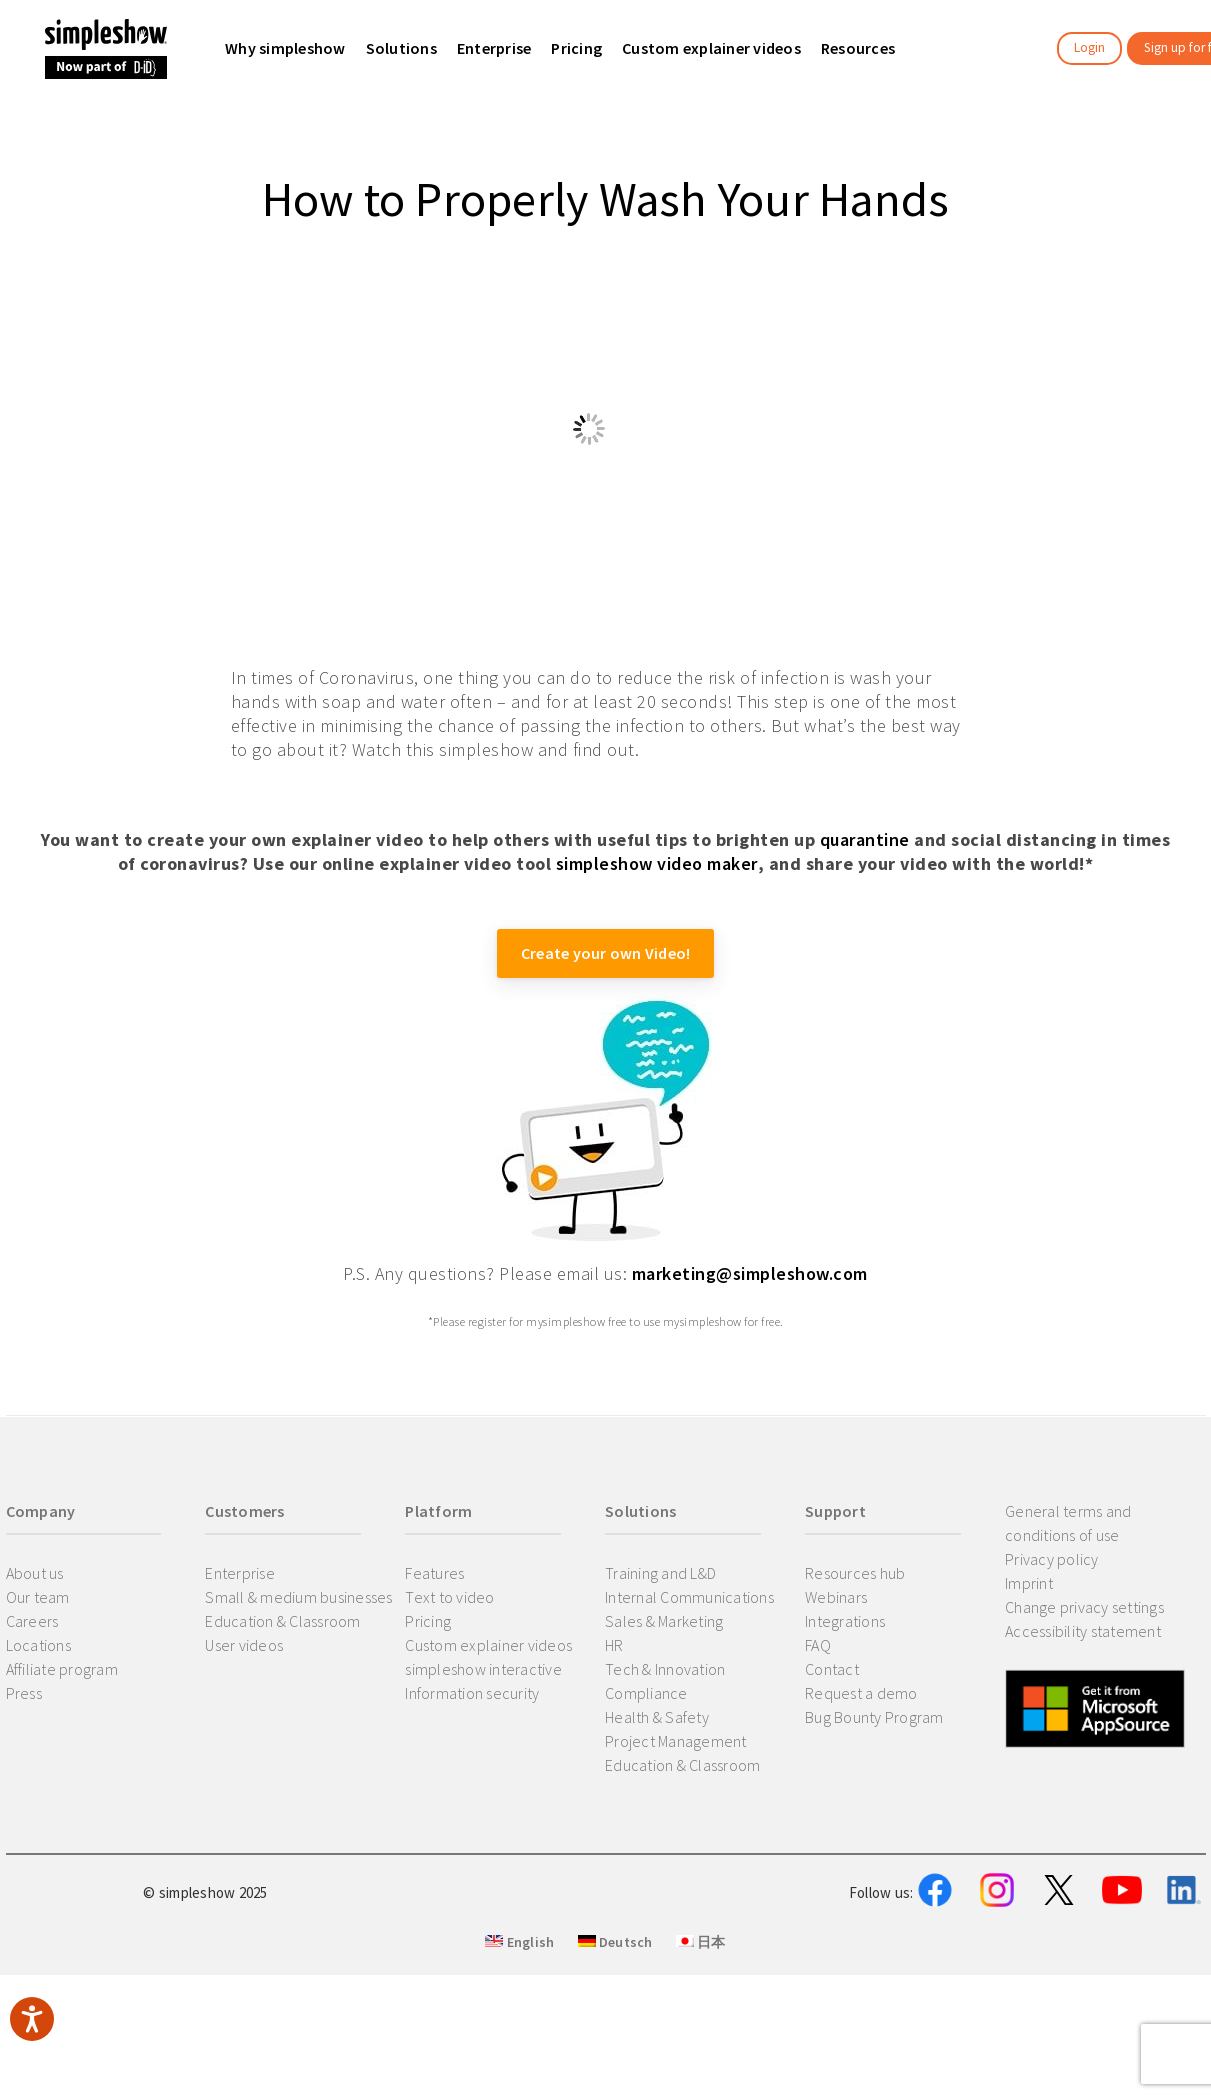  I want to click on Health & Safety, so click(657, 1717).